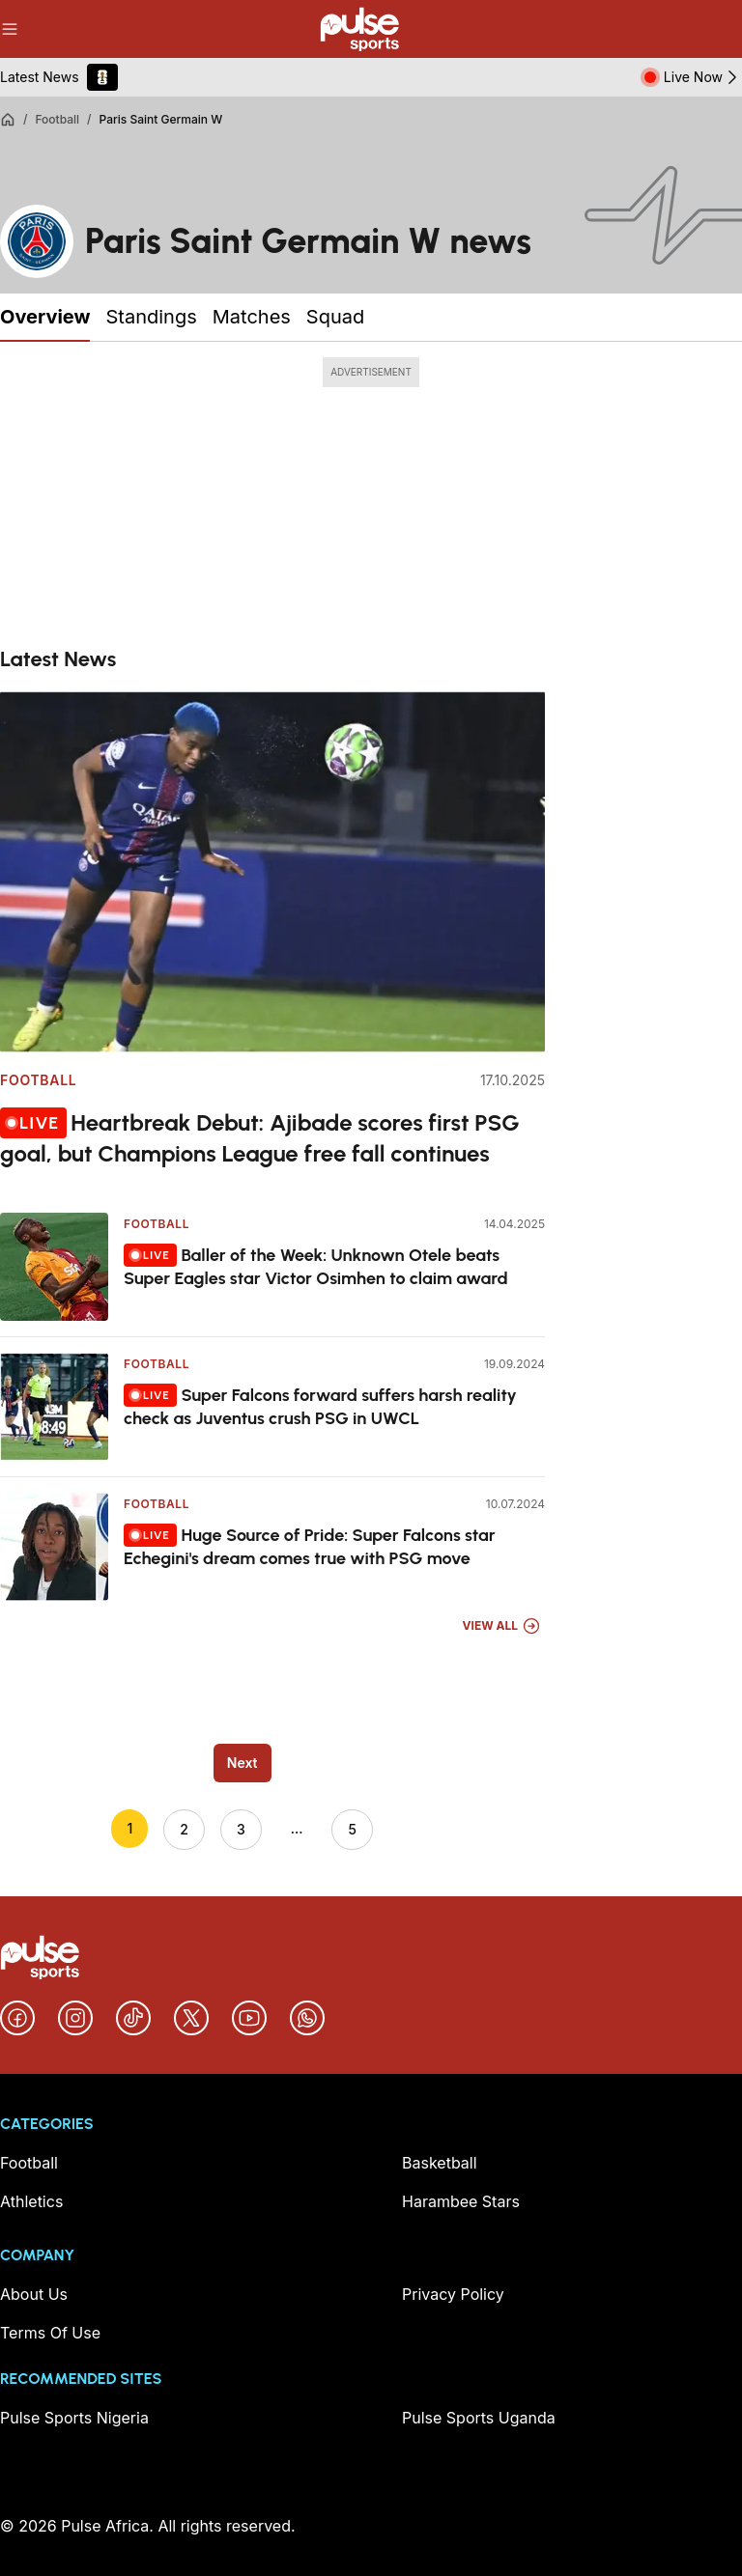  Describe the element at coordinates (310, 1546) in the screenshot. I see `Huge Source of Pride: Super Falcons star Echegini's dream comes true with PSG move` at that location.